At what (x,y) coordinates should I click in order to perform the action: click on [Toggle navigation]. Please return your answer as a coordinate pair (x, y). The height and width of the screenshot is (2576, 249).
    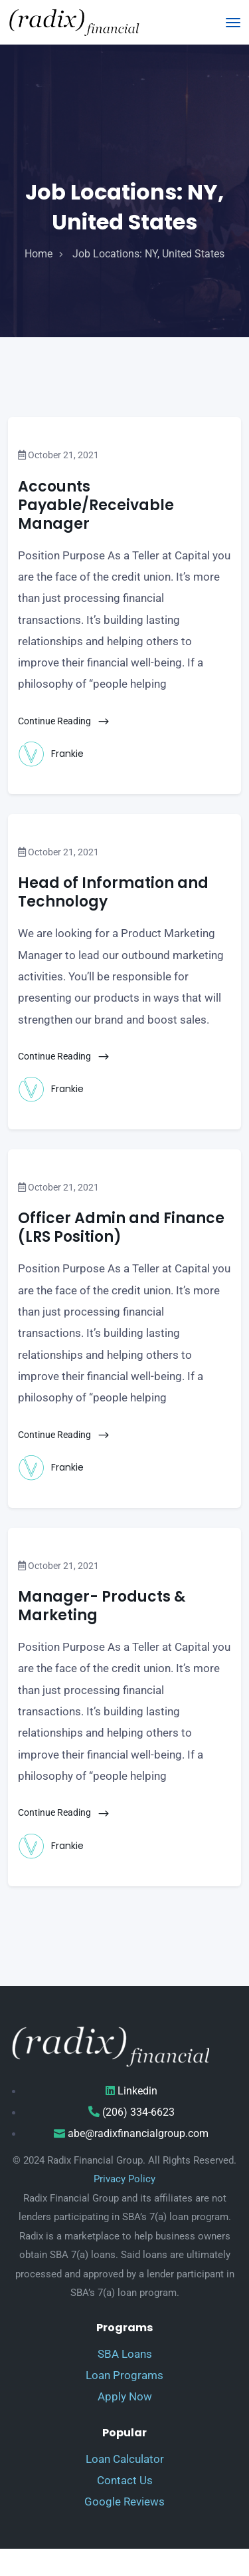
    Looking at the image, I should click on (233, 22).